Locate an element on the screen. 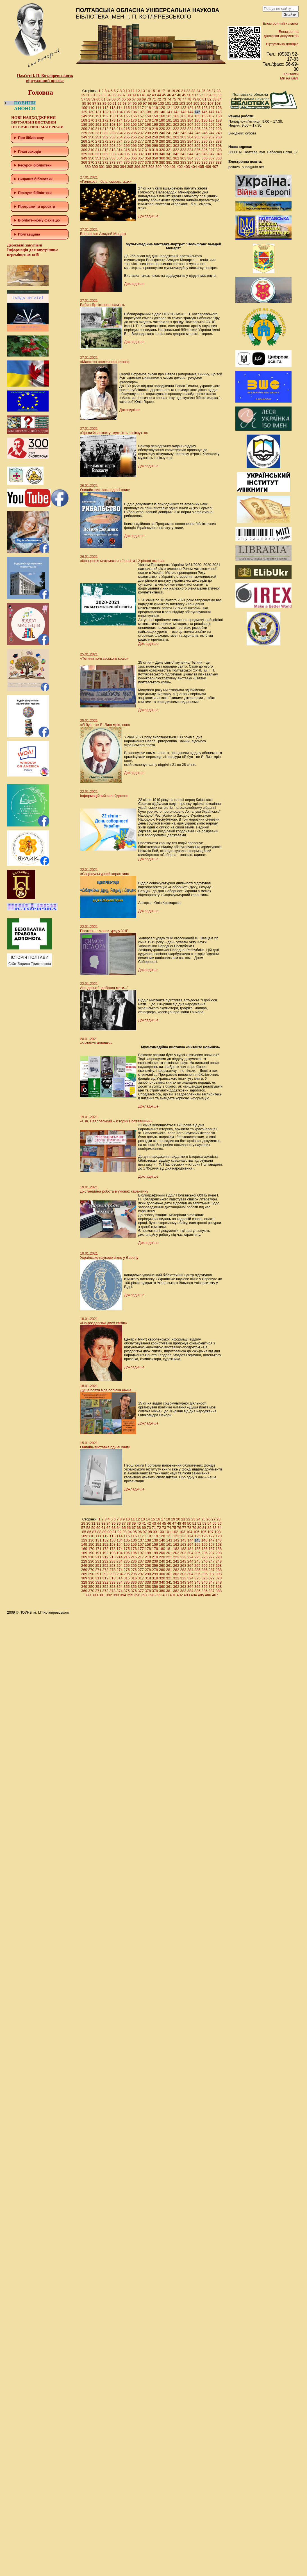 The width and height of the screenshot is (307, 2576). 104 is located at coordinates (189, 103).